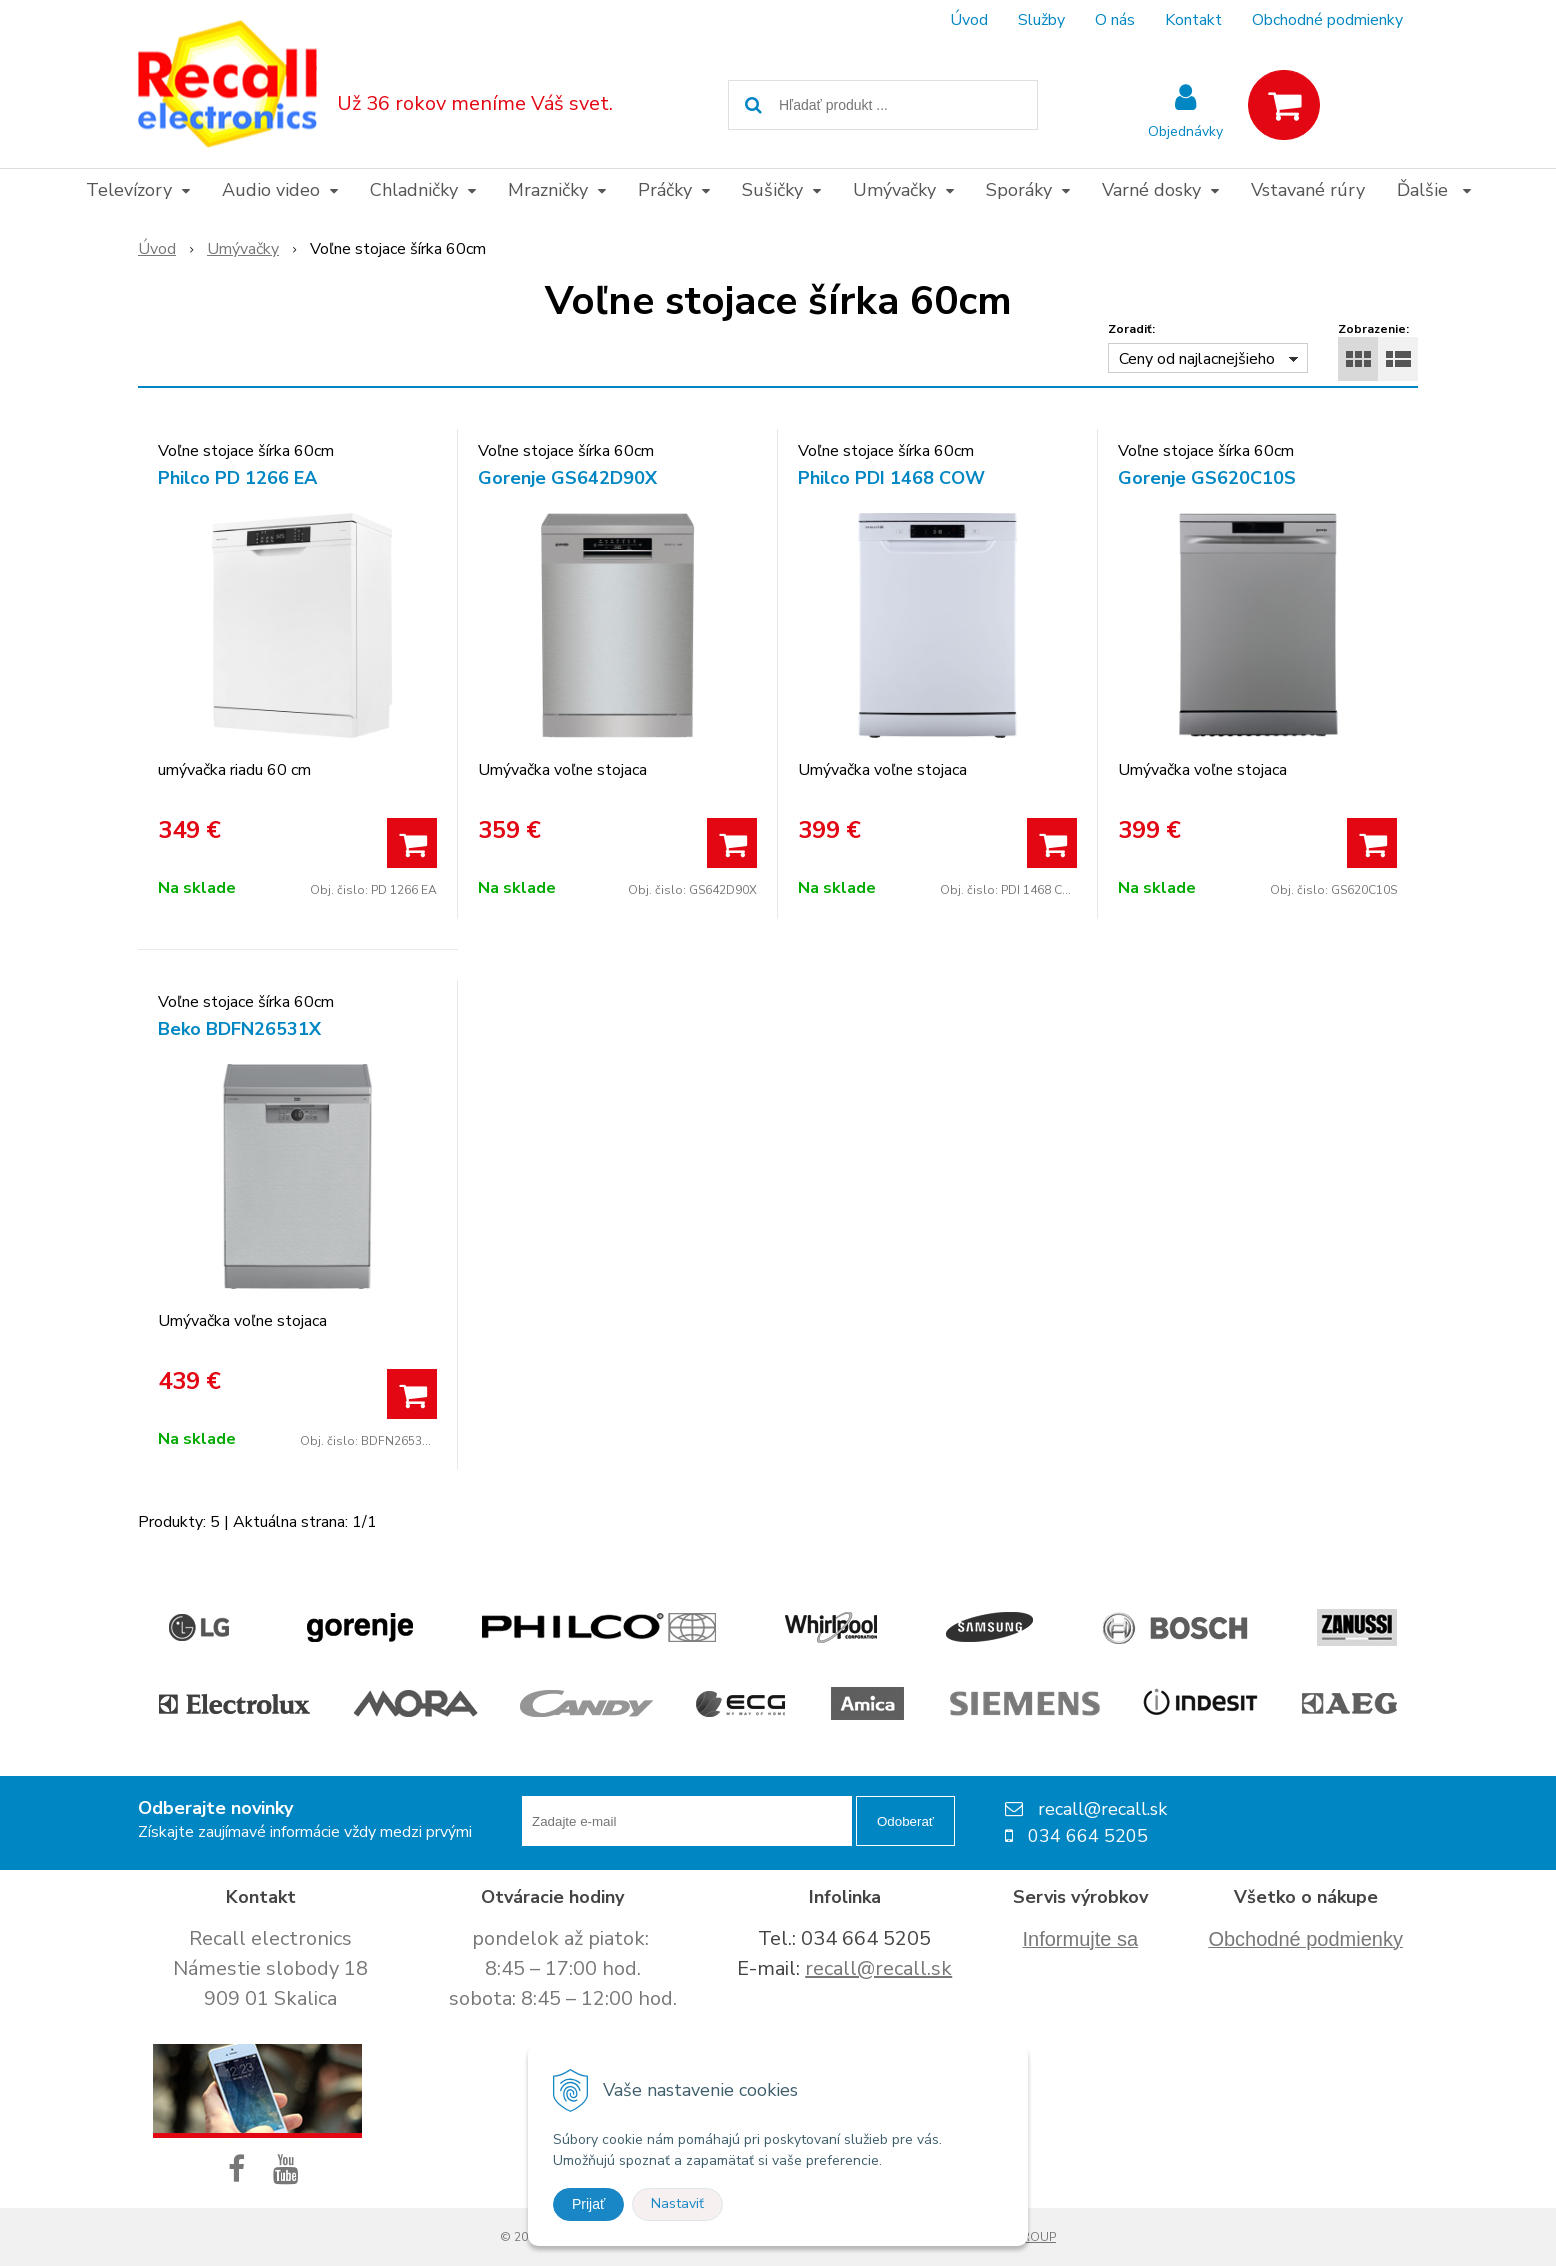 The image size is (1556, 2266). I want to click on Beko BDFN26531X, so click(239, 1029).